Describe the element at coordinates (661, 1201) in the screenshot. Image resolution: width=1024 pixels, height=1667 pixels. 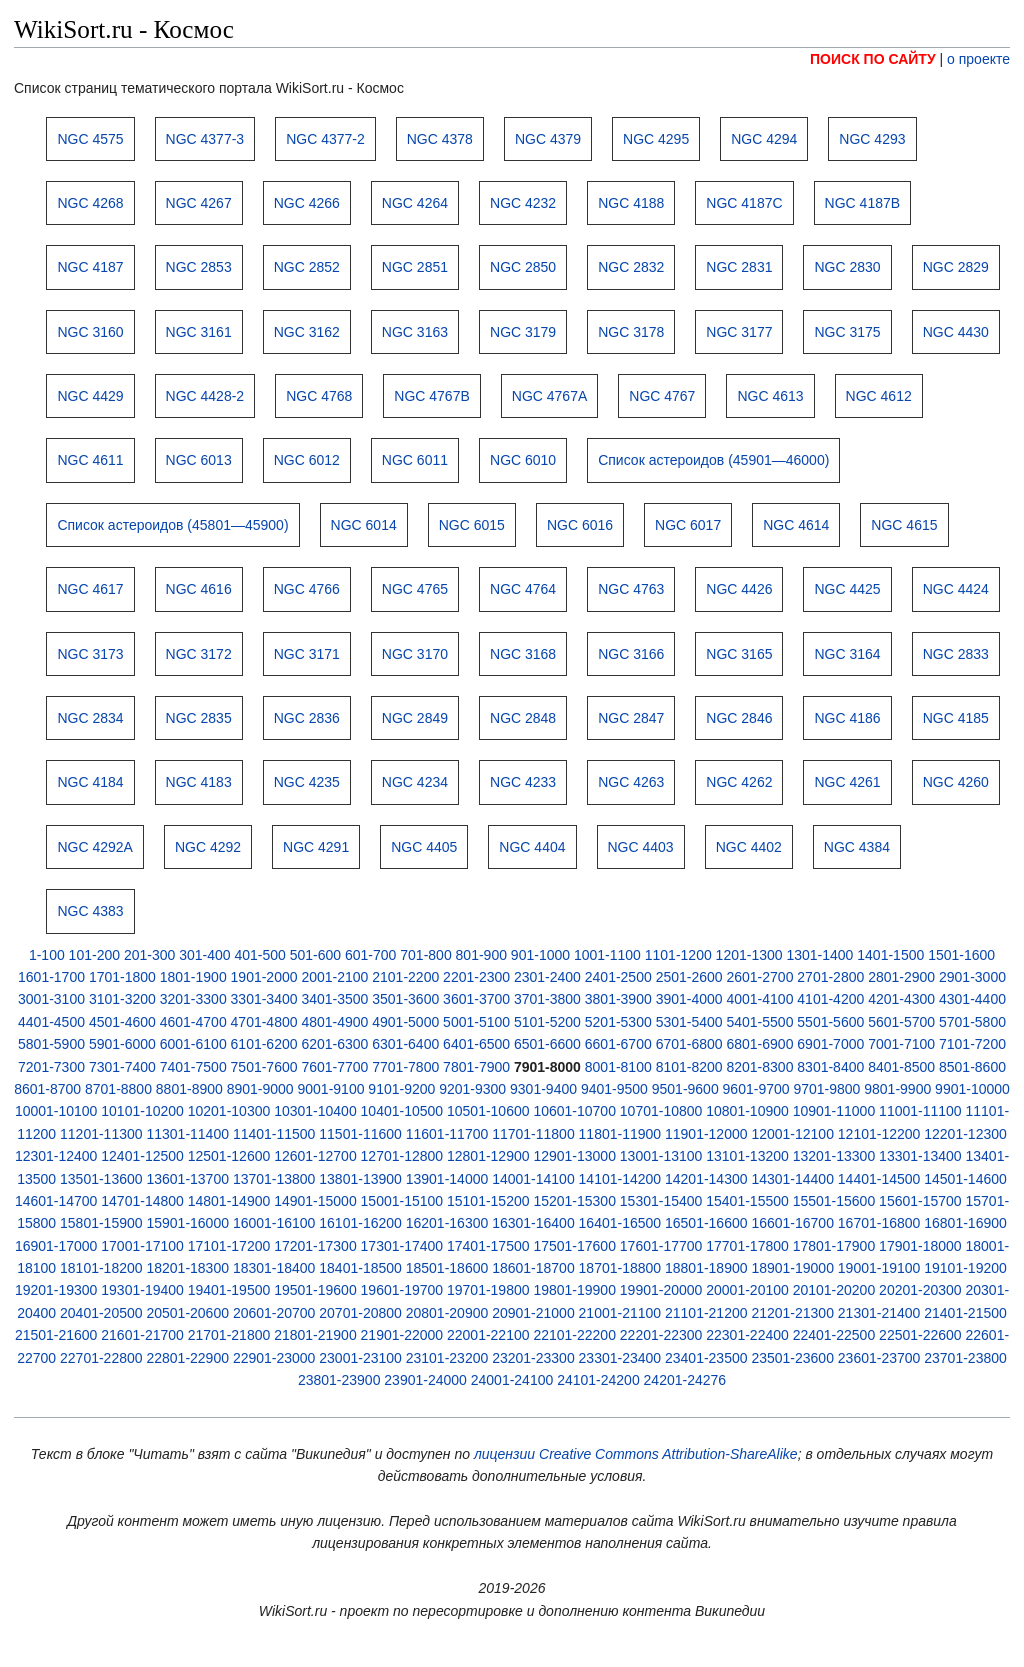
I see `15301-15400` at that location.